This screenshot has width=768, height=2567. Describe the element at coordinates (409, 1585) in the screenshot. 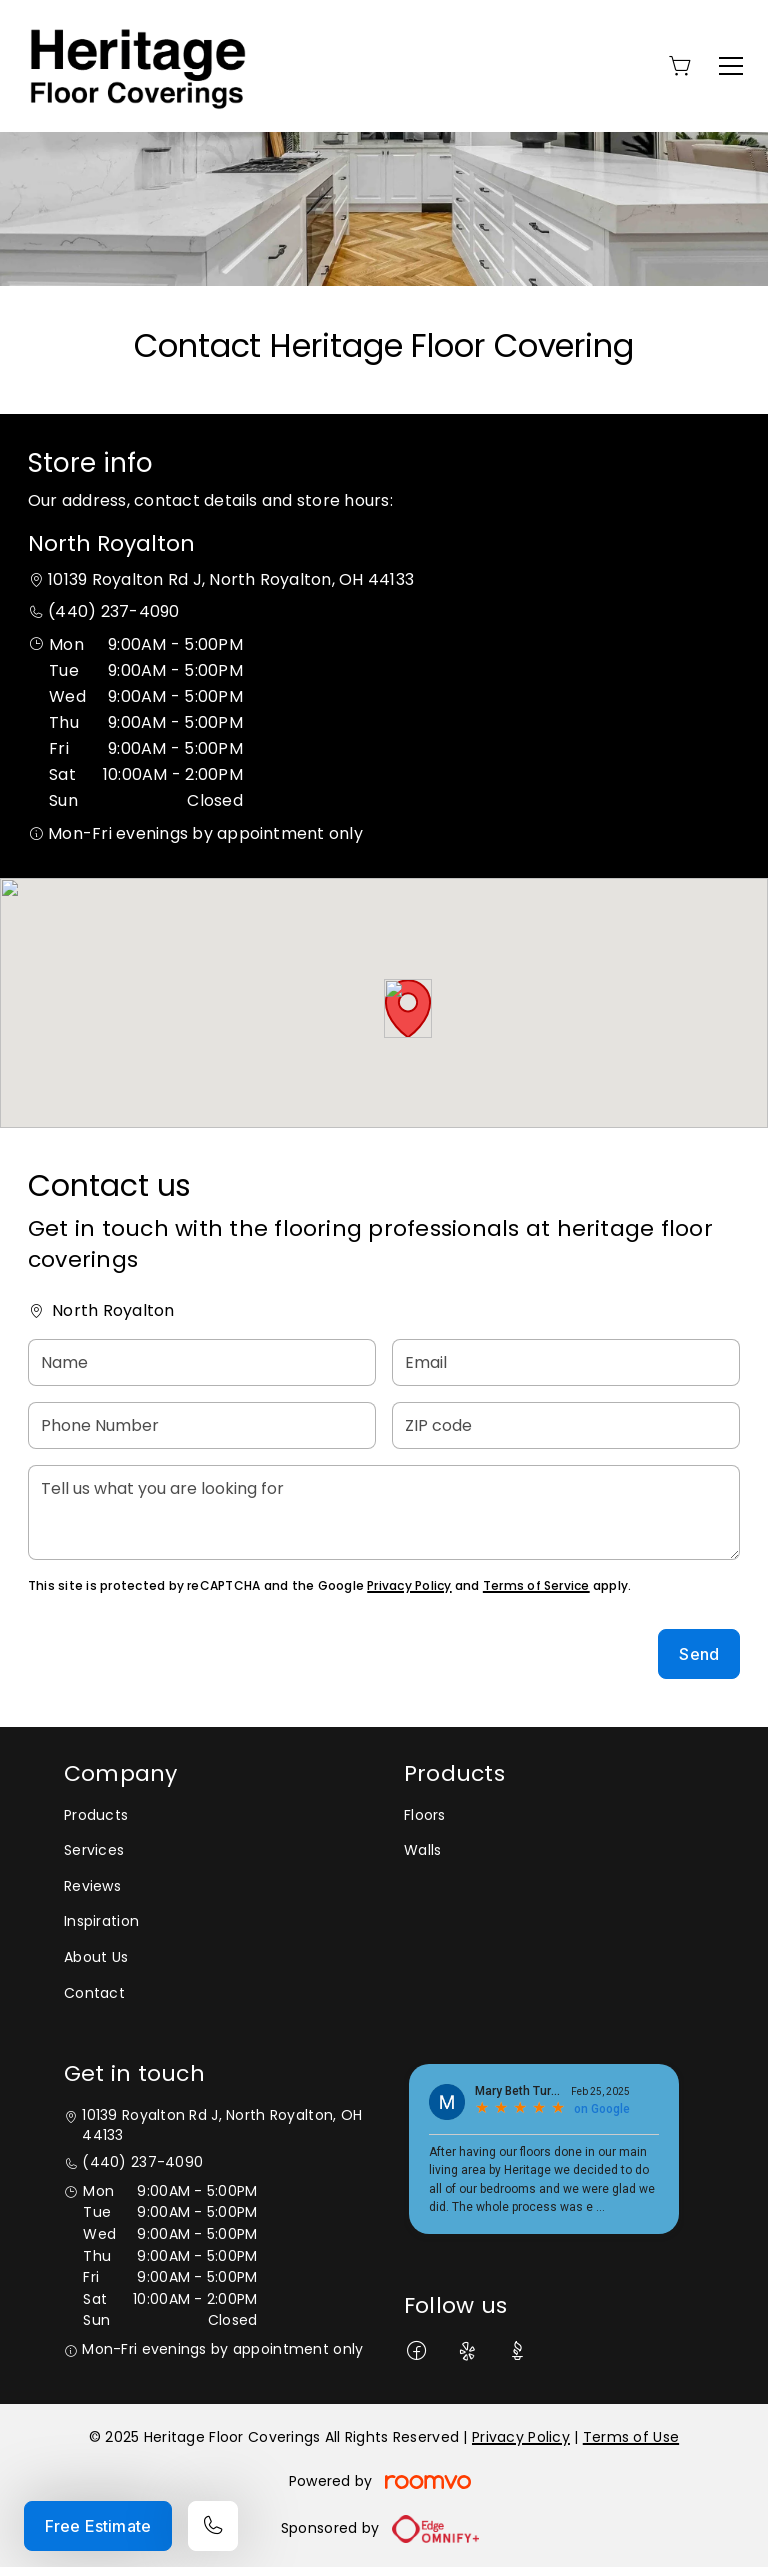

I see `Privacy Policy` at that location.